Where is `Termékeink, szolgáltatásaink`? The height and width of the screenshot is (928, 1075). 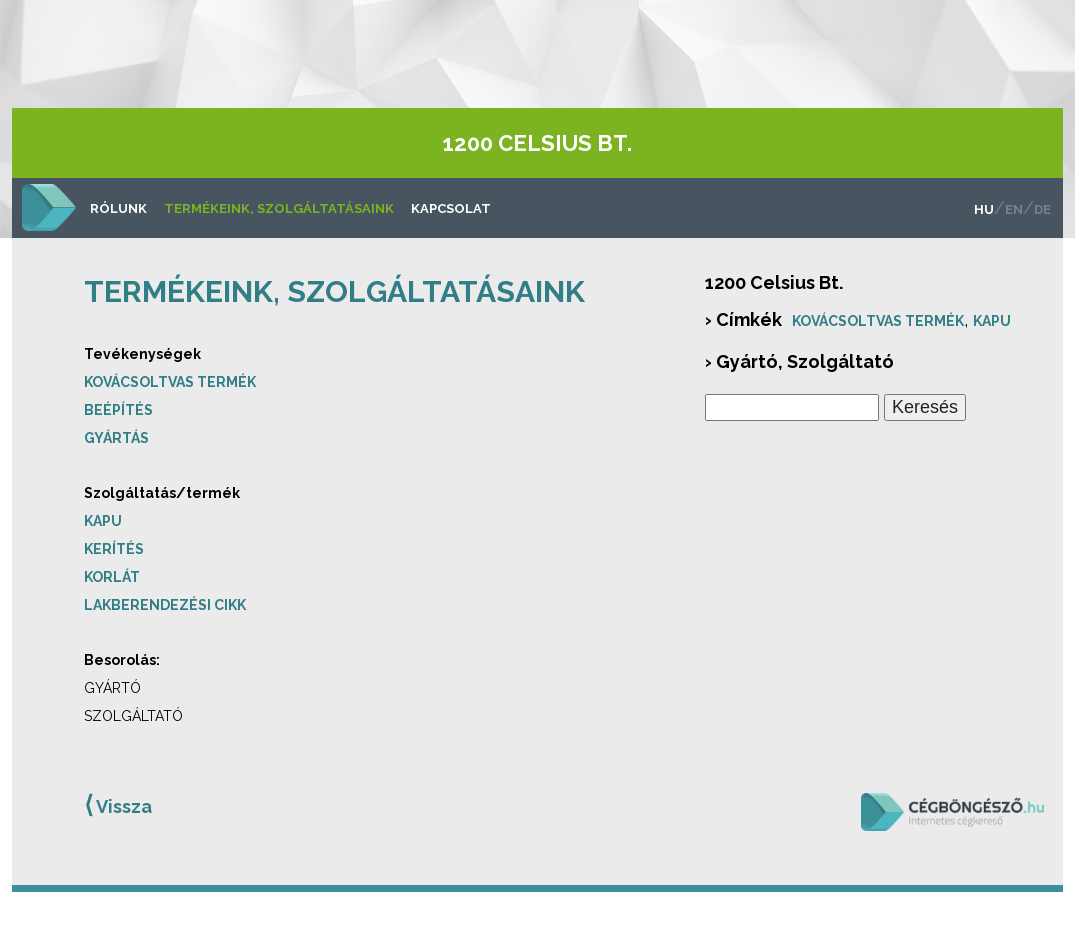 Termékeink, szolgáltatásaink is located at coordinates (279, 208).